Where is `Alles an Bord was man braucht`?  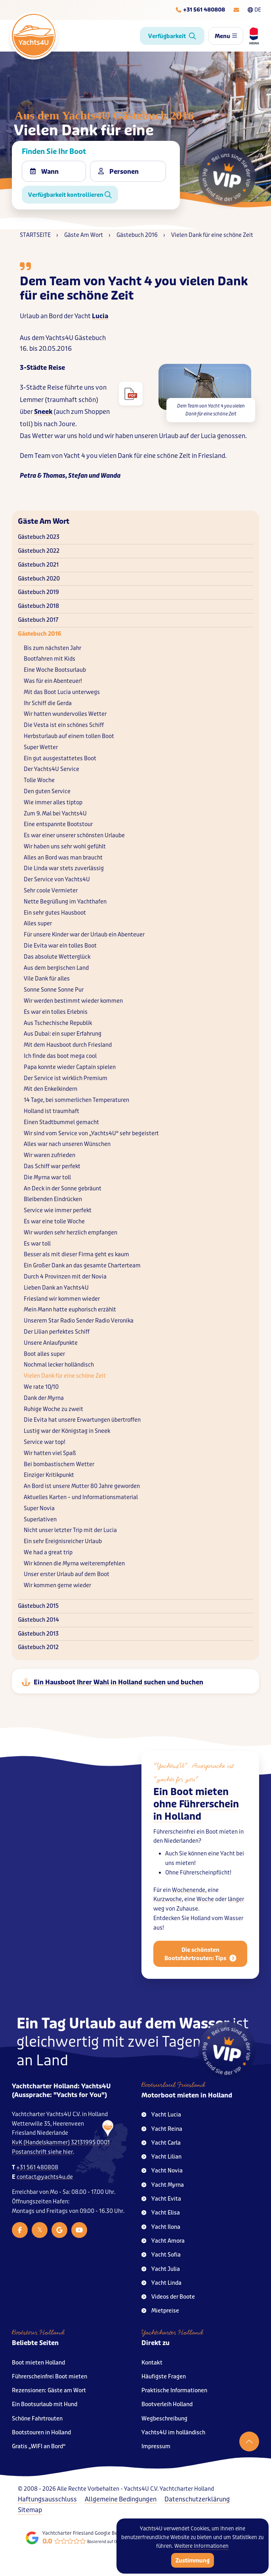
Alles an Bord was man braucht is located at coordinates (63, 857).